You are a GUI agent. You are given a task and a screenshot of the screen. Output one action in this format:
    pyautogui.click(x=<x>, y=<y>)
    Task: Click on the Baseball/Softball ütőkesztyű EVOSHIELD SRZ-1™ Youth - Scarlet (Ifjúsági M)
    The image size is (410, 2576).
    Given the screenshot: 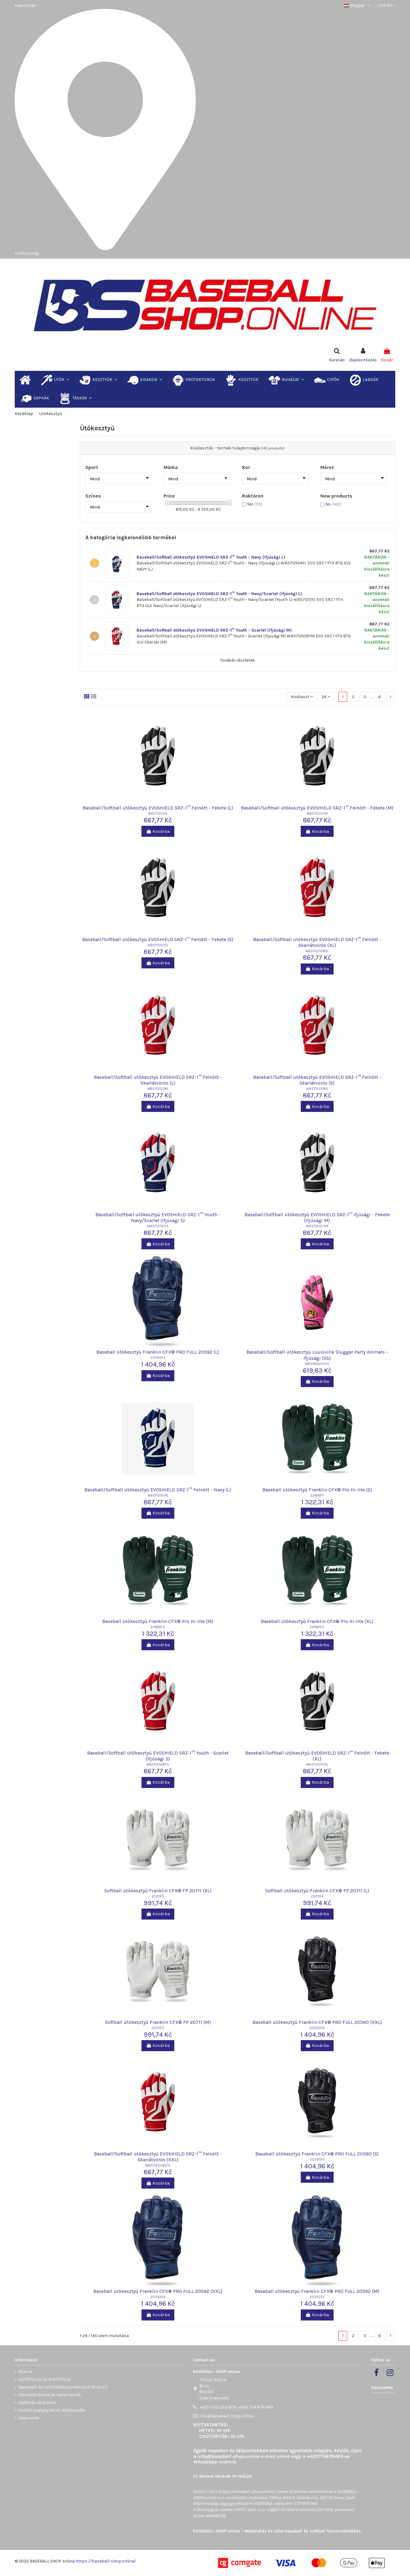 What is the action you would take?
    pyautogui.click(x=214, y=630)
    